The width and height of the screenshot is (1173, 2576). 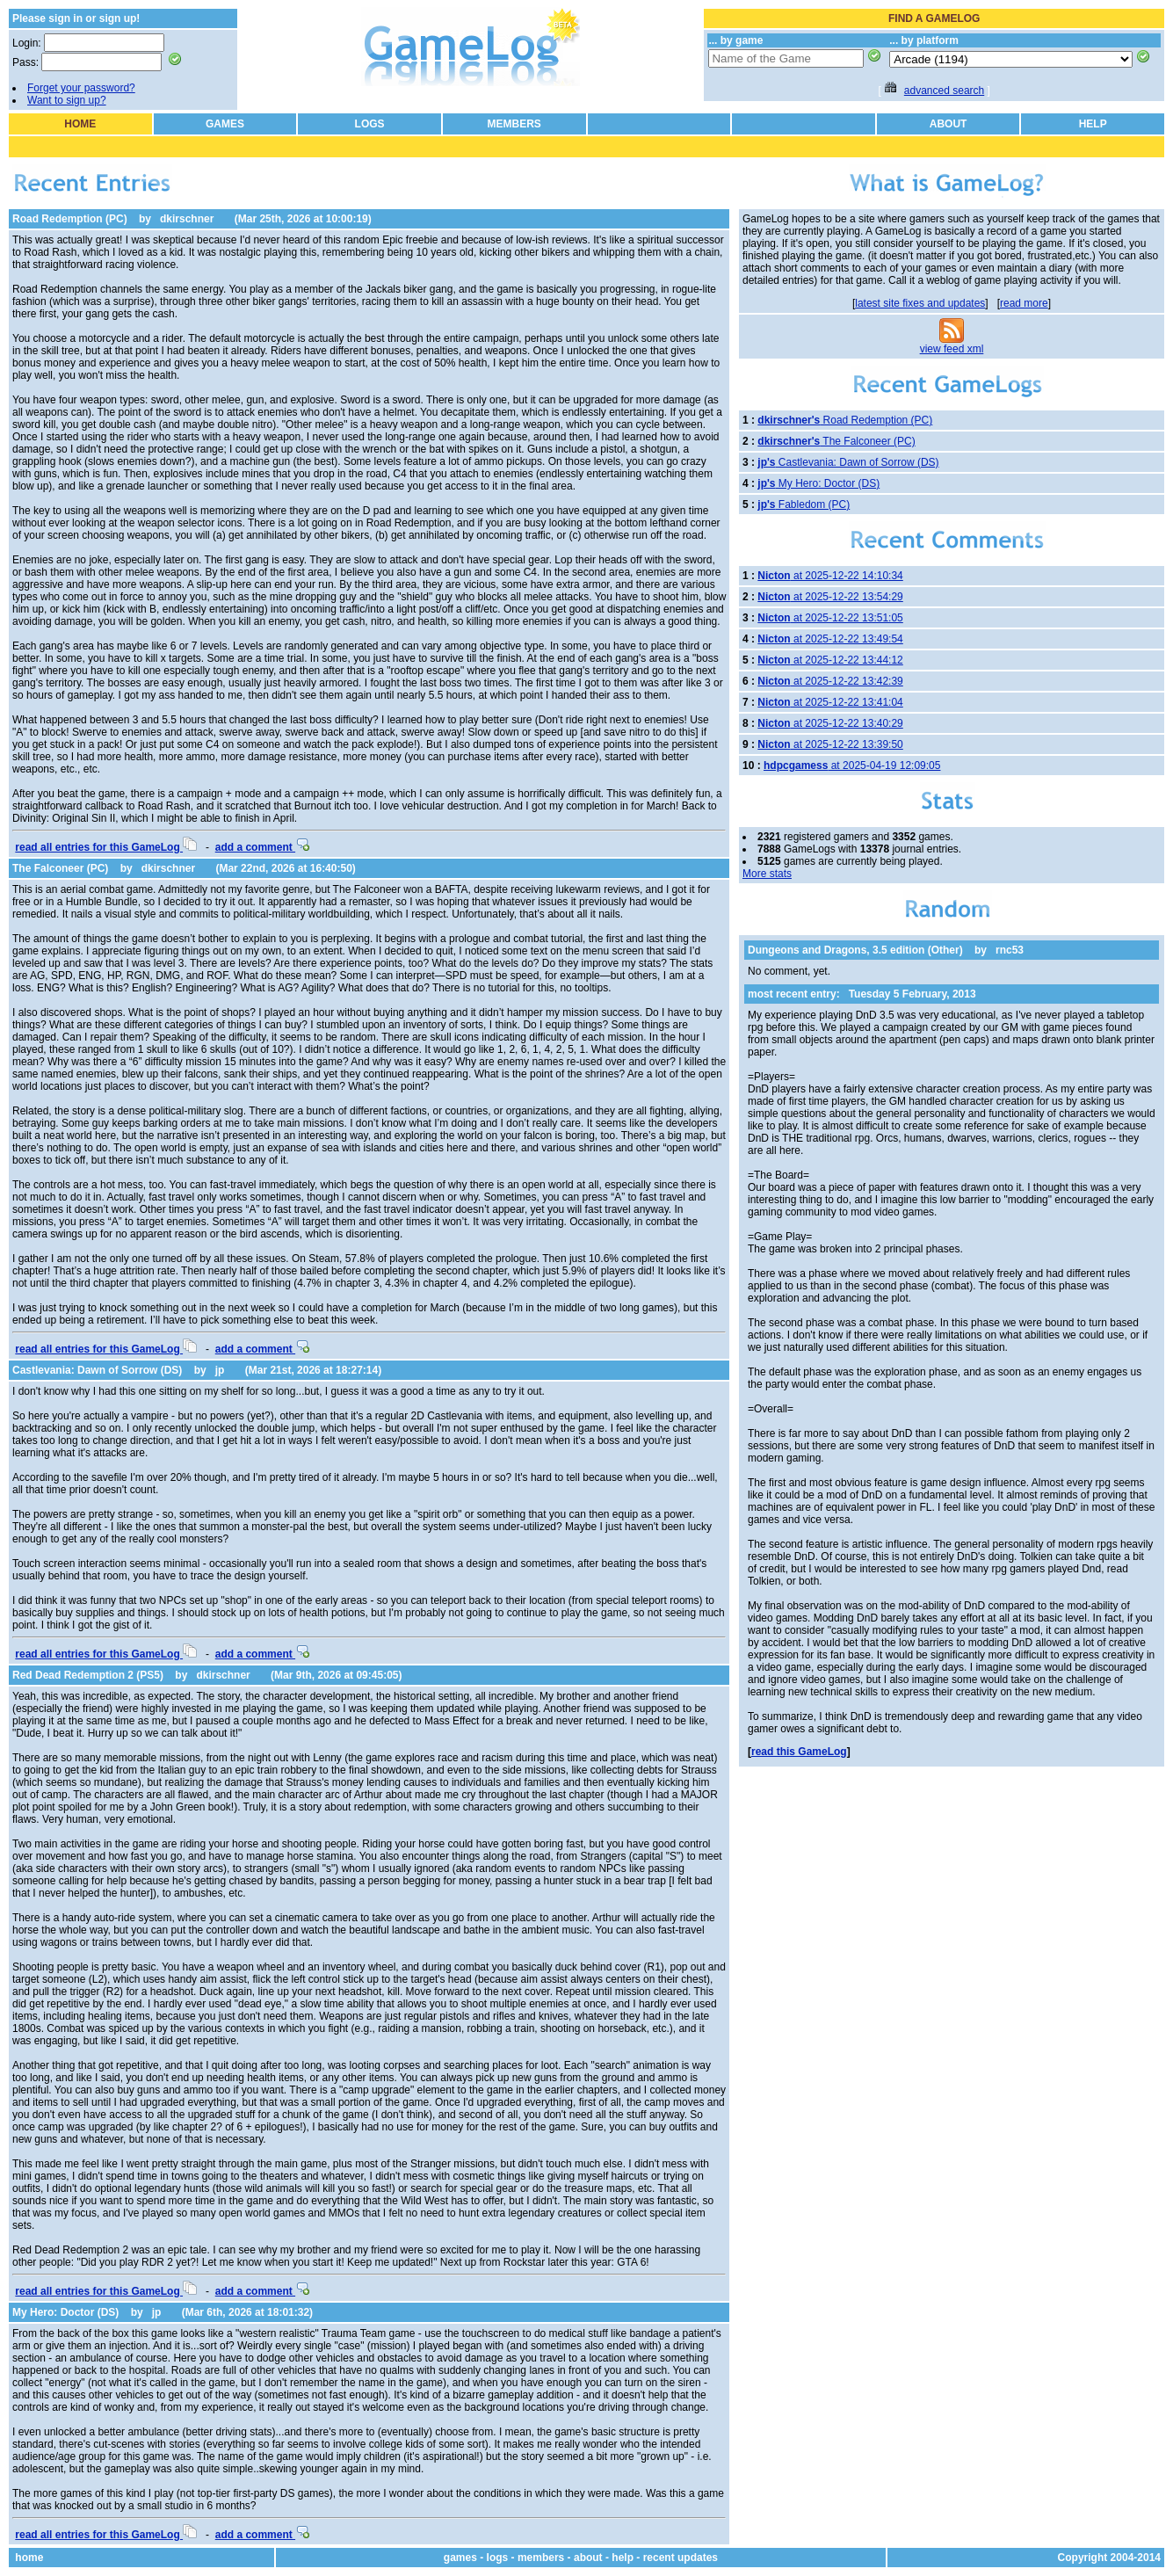 What do you see at coordinates (460, 2557) in the screenshot?
I see `games` at bounding box center [460, 2557].